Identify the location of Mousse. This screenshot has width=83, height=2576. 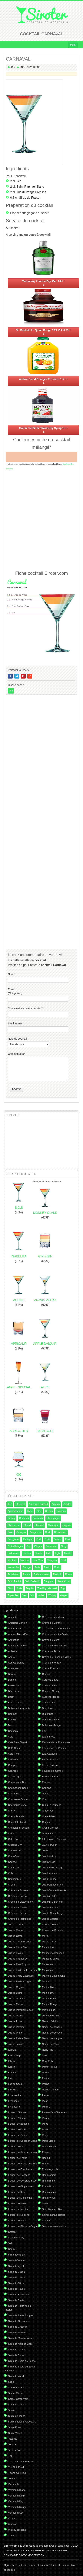
(24, 1560).